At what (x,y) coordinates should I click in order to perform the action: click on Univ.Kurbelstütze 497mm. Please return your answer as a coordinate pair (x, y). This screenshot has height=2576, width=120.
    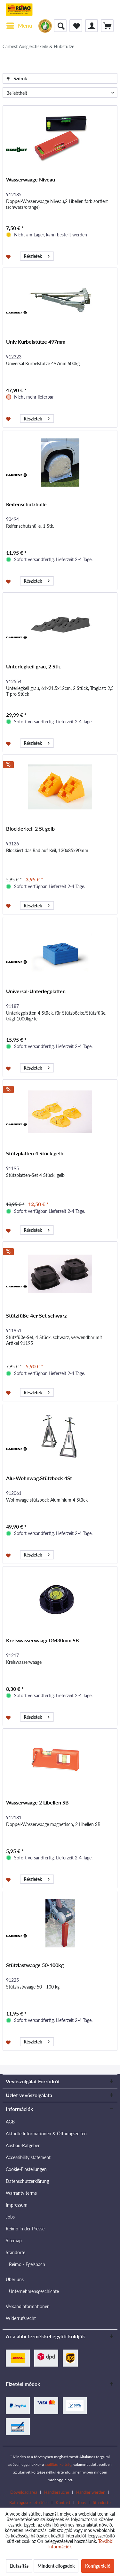
    Looking at the image, I should click on (35, 342).